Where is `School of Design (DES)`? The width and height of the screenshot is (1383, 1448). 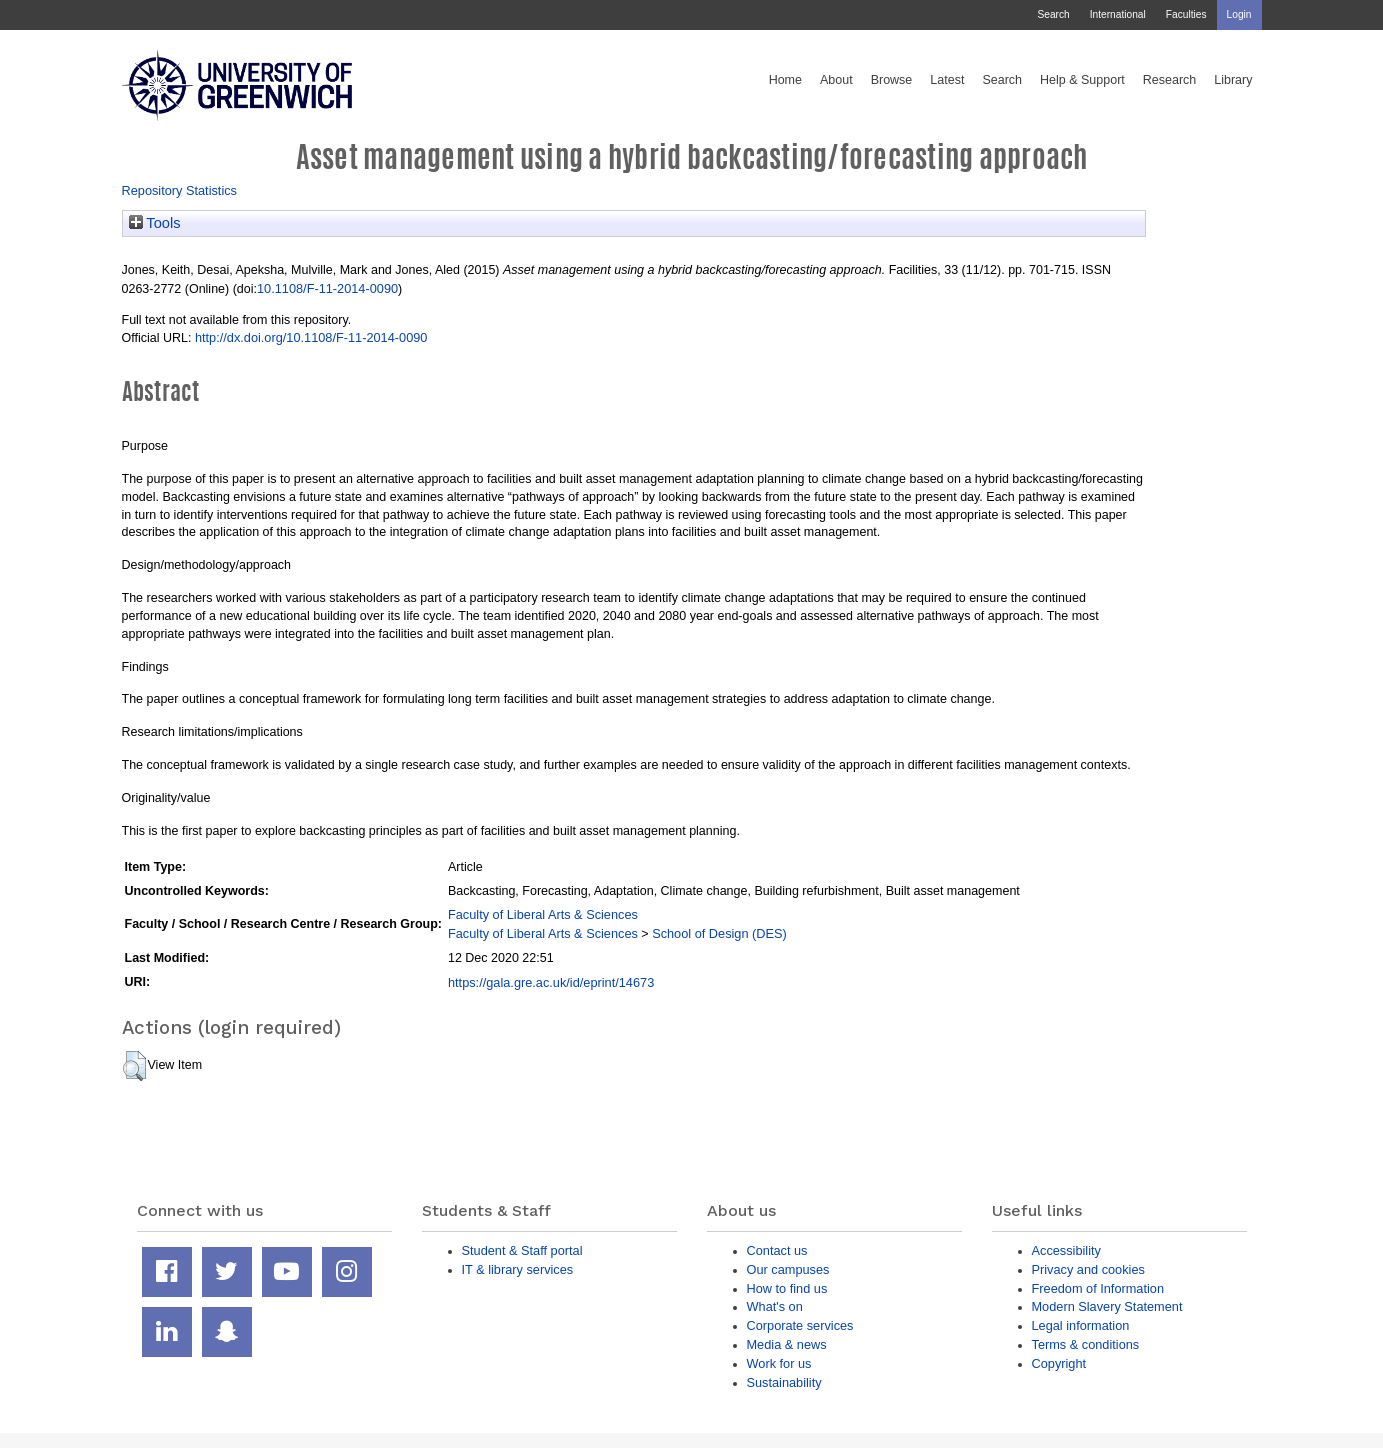
School of Design (DES) is located at coordinates (719, 933).